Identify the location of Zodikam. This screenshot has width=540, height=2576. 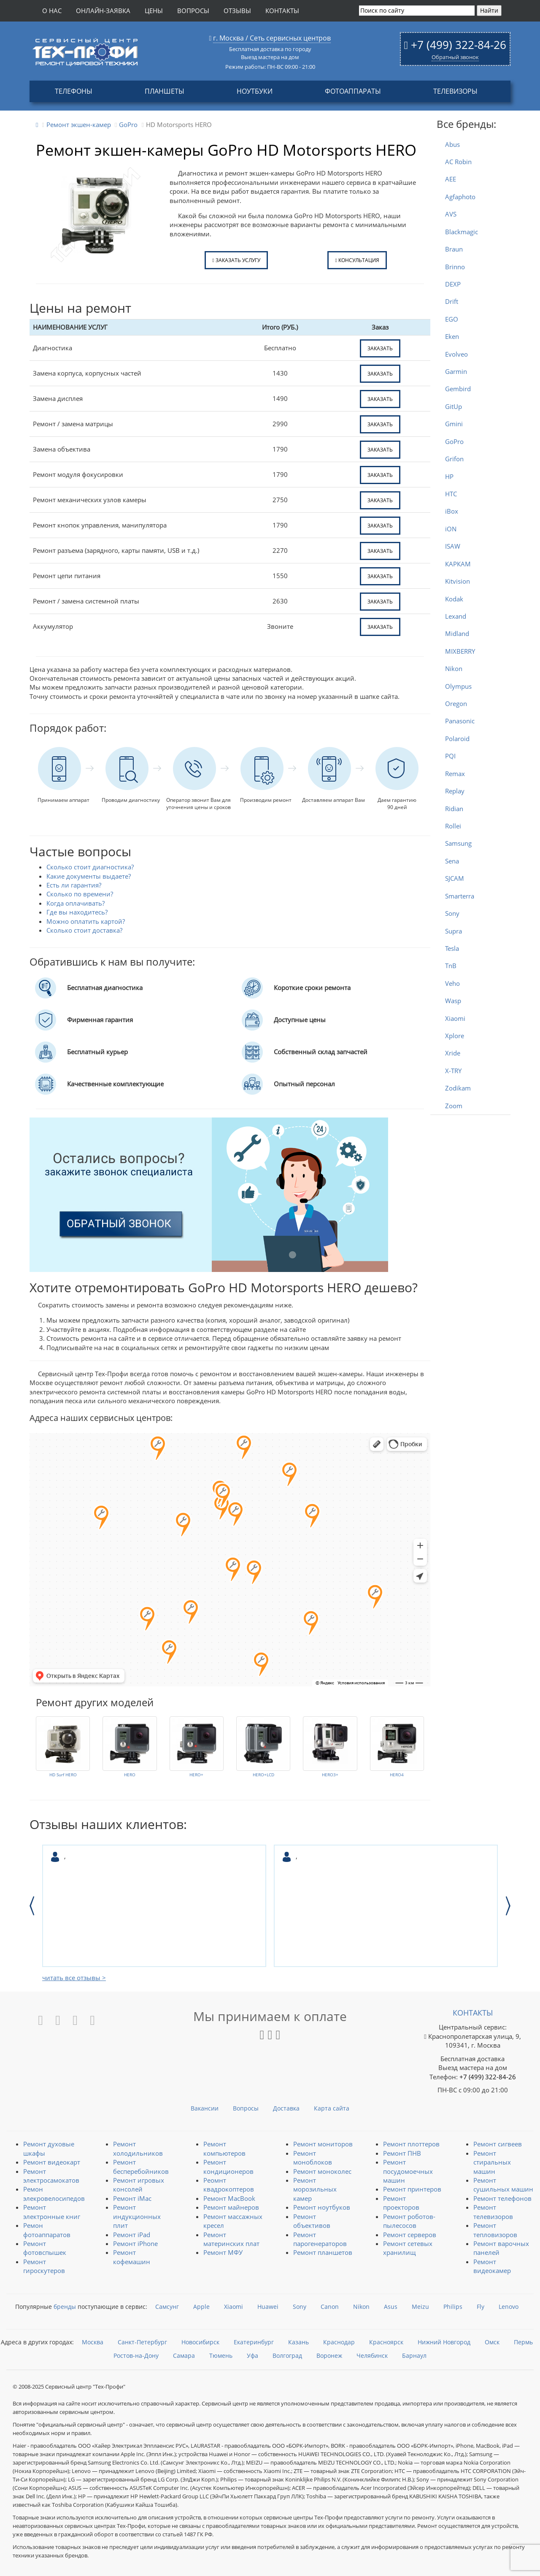
(458, 1088).